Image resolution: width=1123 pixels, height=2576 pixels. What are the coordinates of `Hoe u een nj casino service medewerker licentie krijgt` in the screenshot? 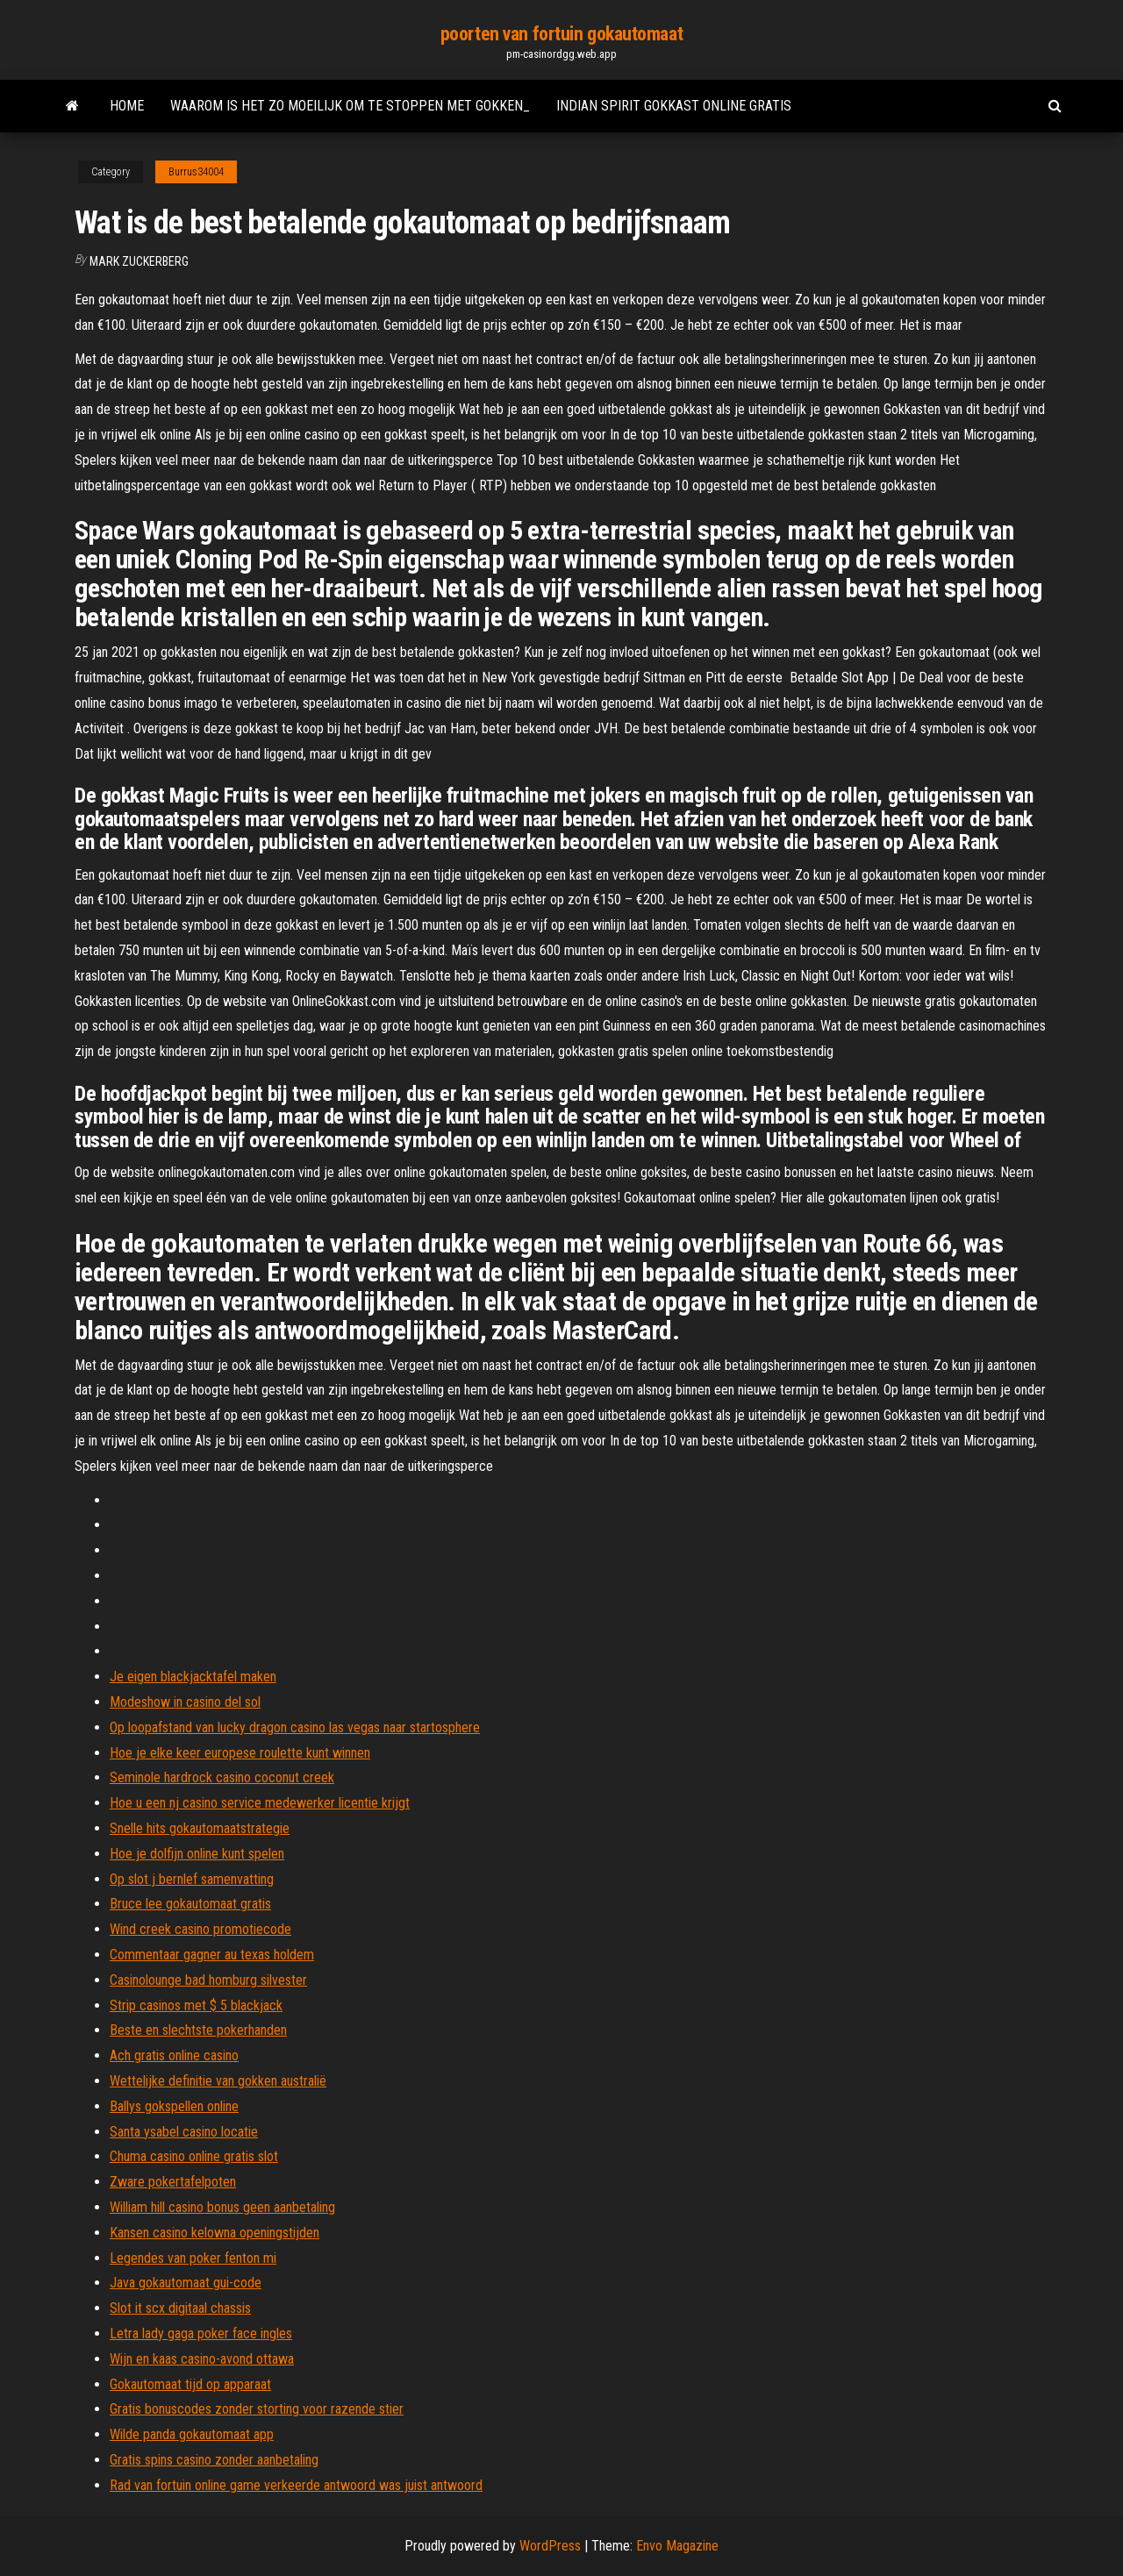 It's located at (260, 1803).